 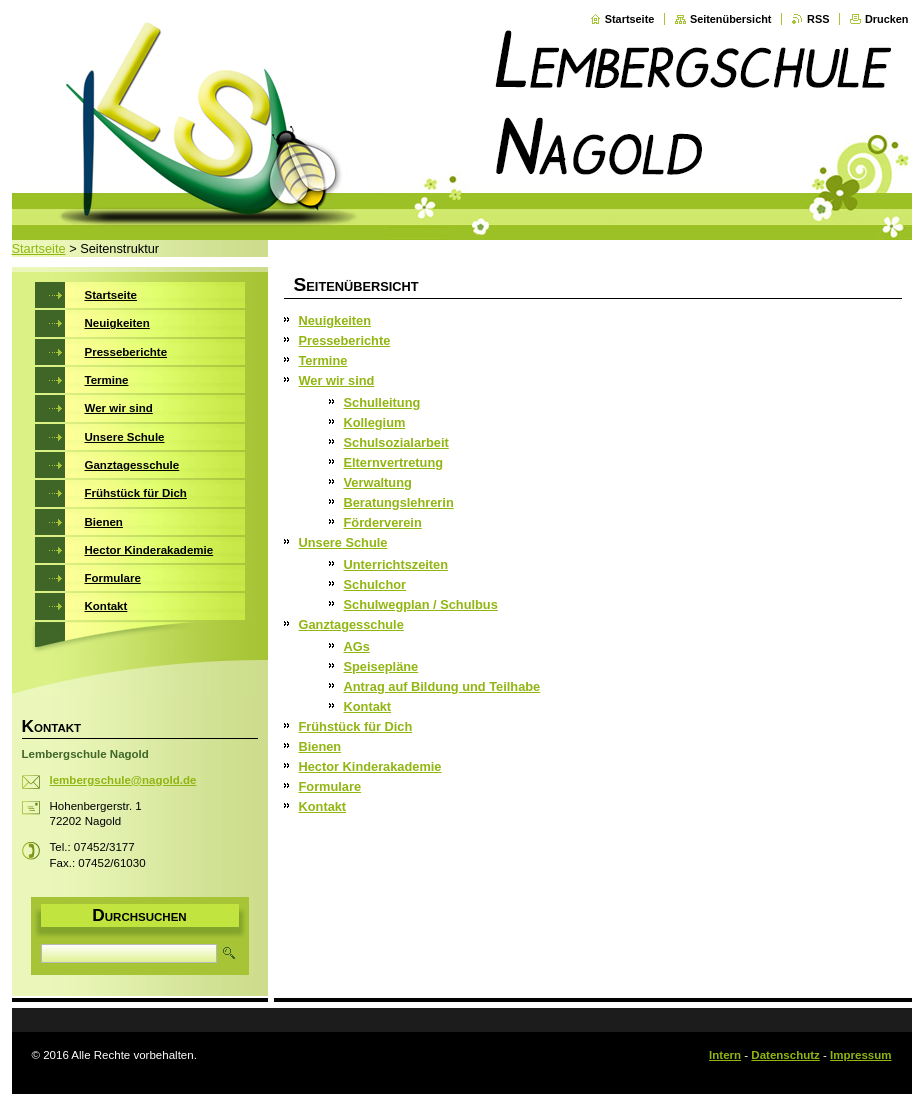 I want to click on Intern, so click(x=725, y=1055).